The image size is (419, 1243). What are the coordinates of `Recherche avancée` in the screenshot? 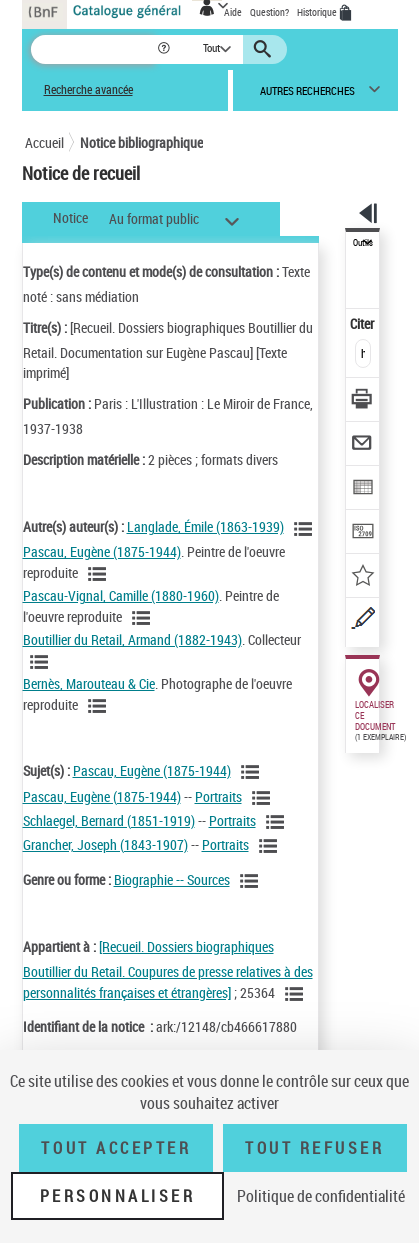 It's located at (88, 89).